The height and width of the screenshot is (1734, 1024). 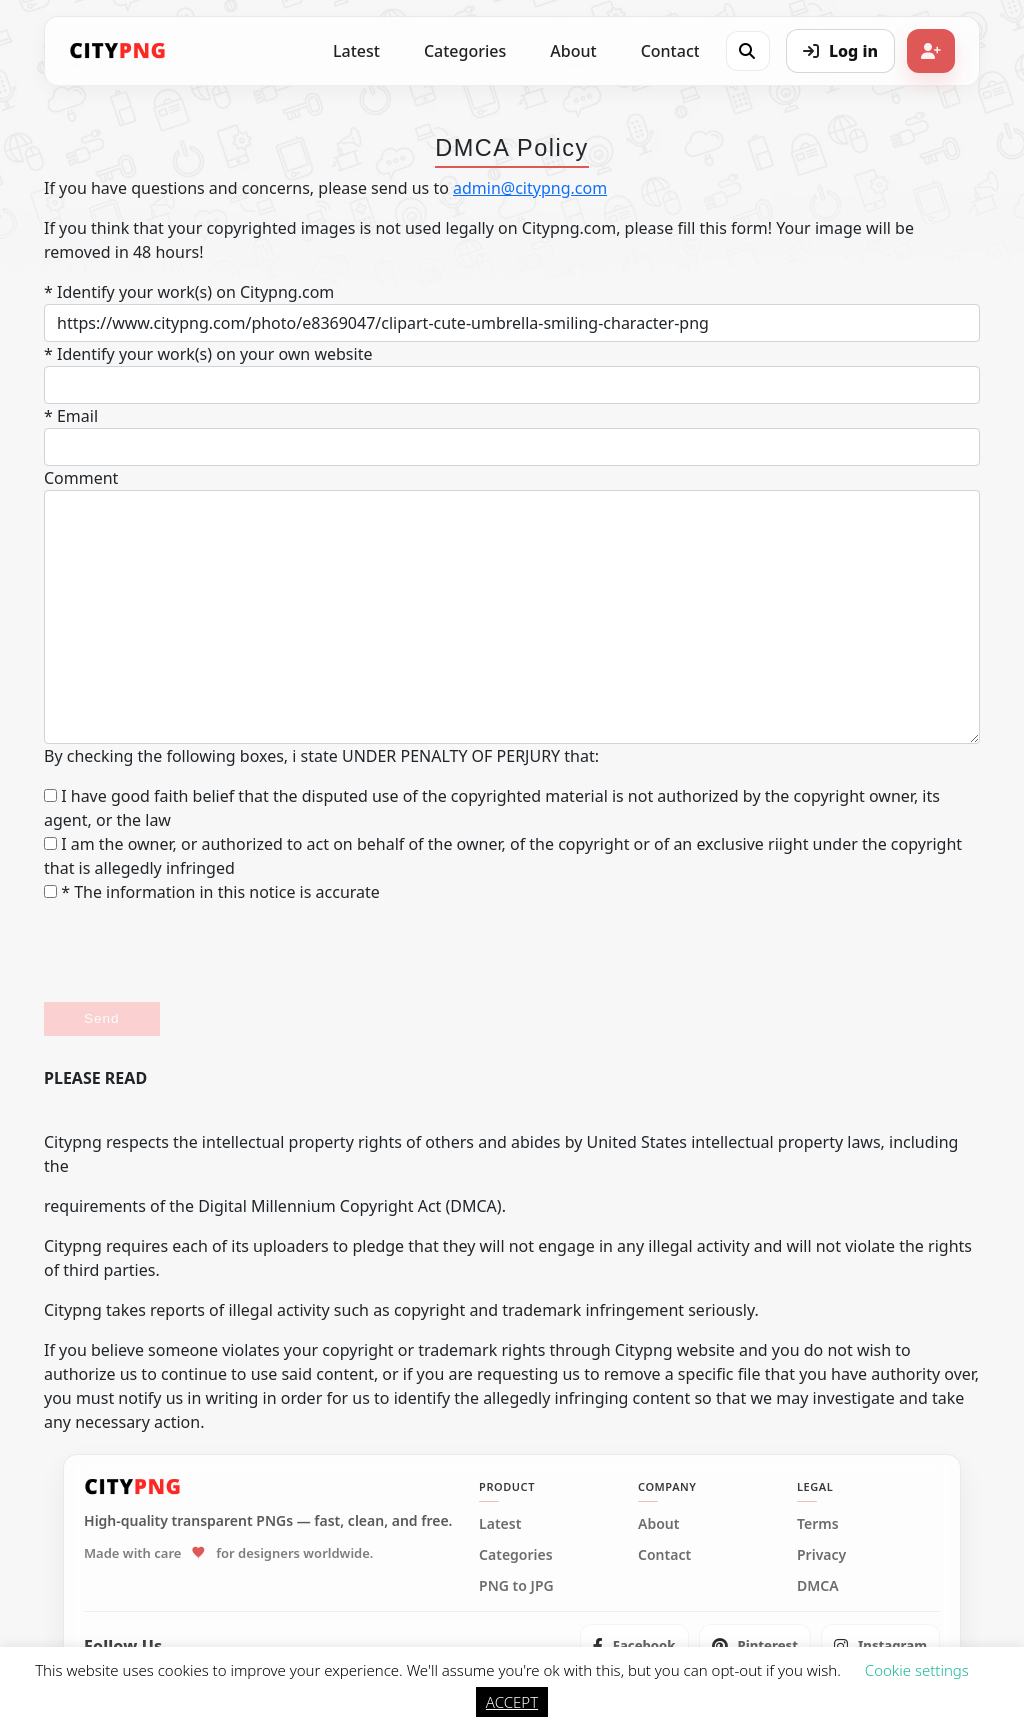 I want to click on * Identify your work(s) on Citypng.com, so click(x=189, y=292).